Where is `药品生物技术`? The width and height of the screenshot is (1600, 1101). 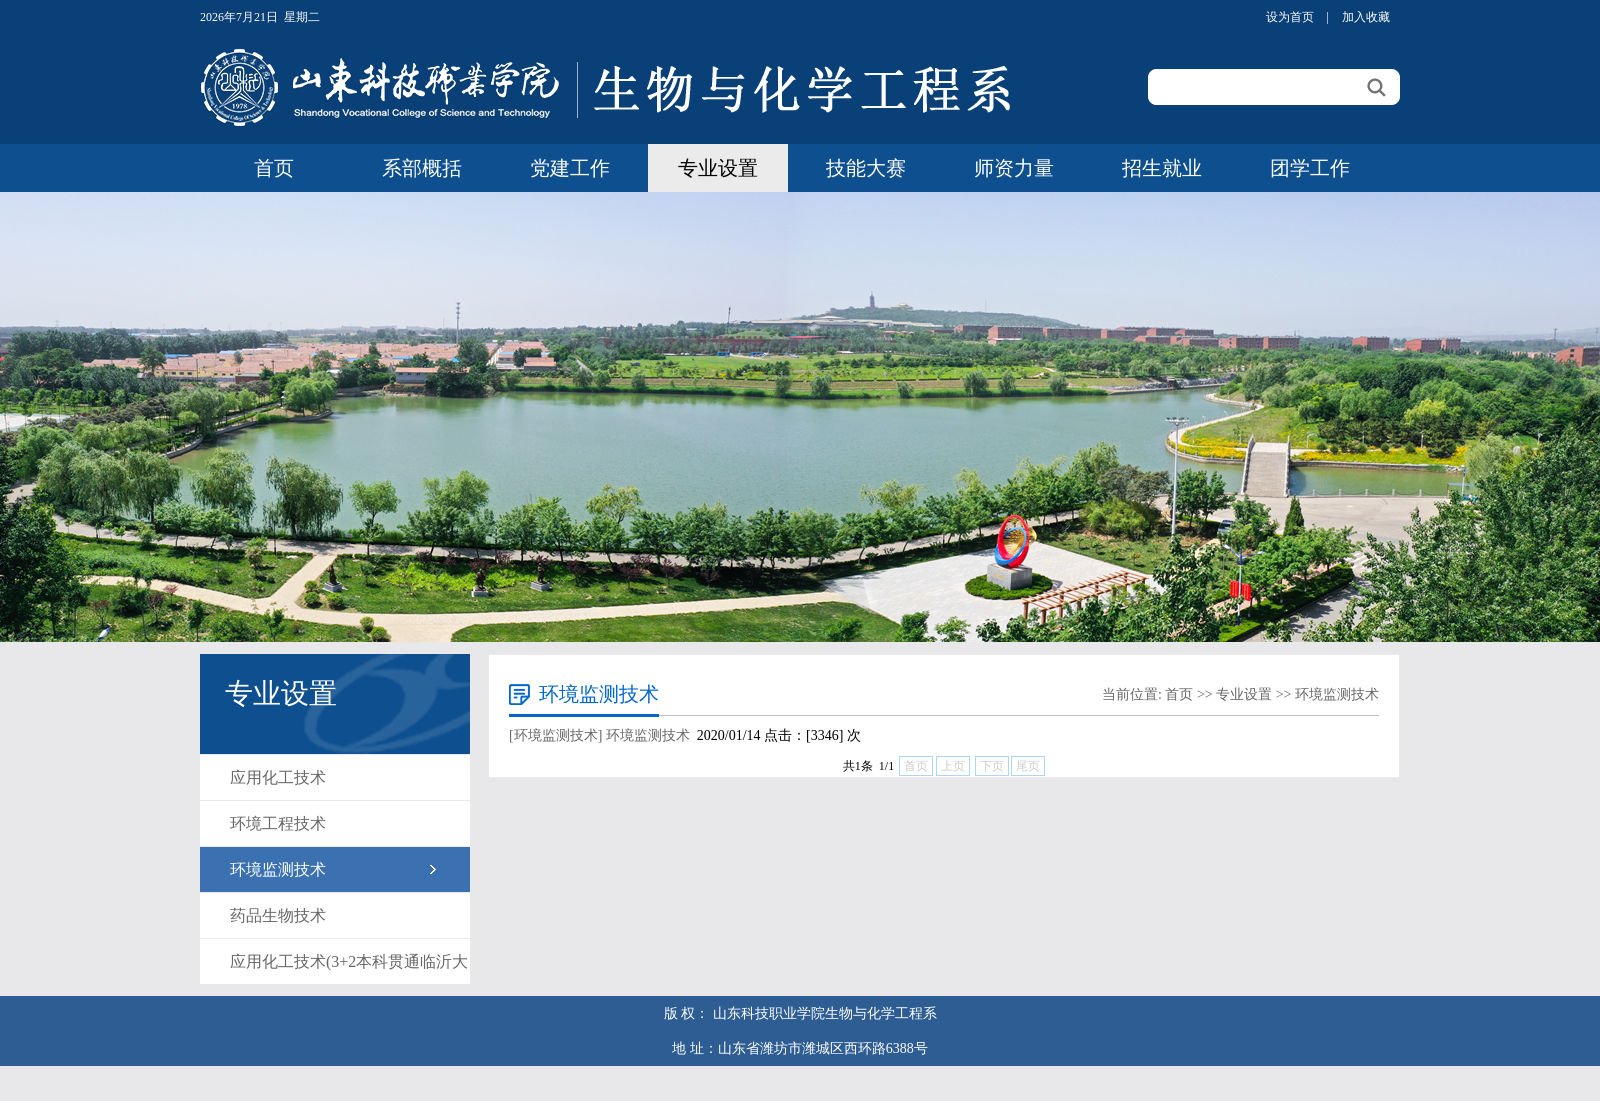 药品生物技术 is located at coordinates (278, 915).